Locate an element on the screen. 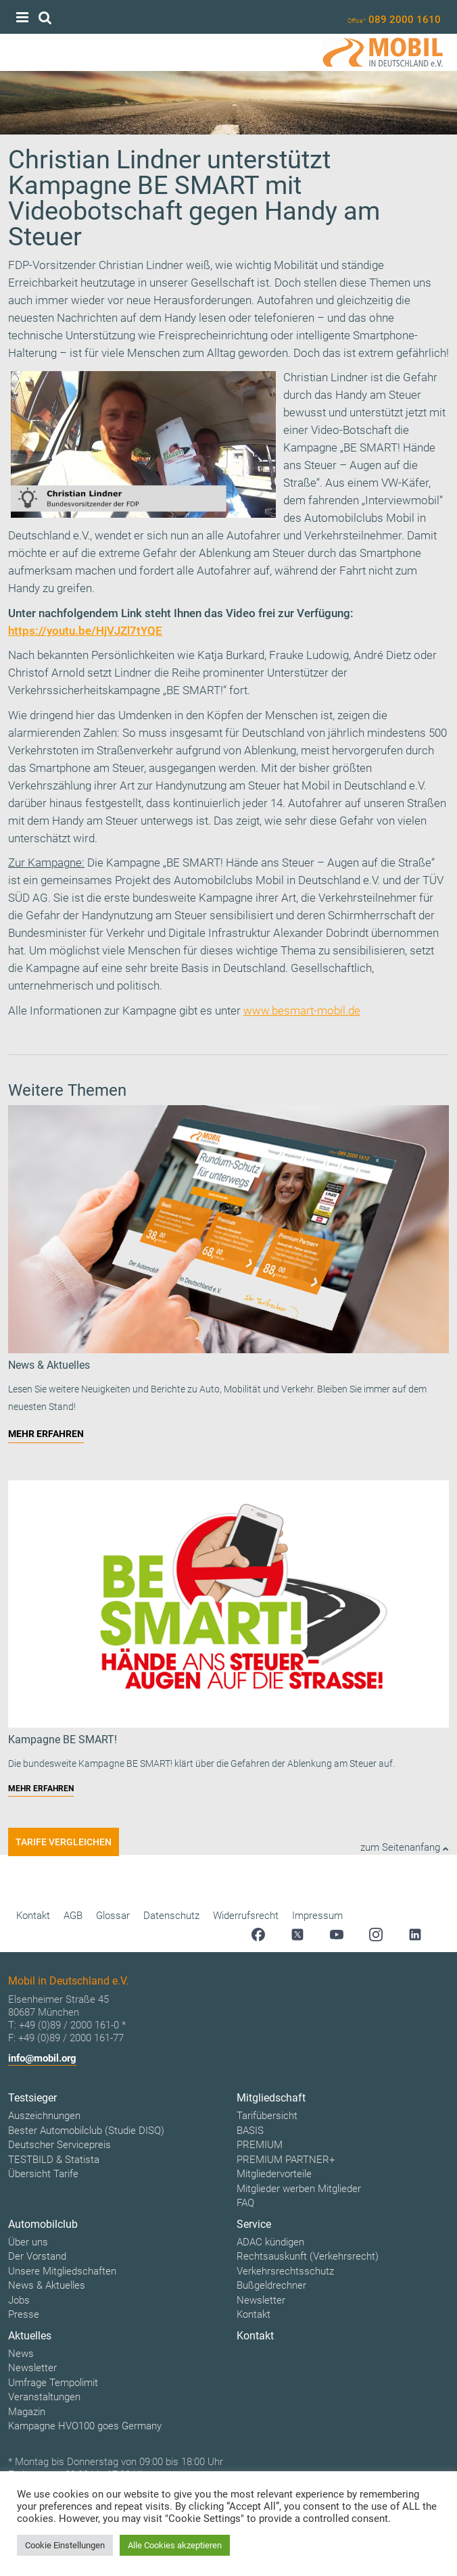 The height and width of the screenshot is (2576, 457). Umfrage Tempolimit is located at coordinates (53, 2383).